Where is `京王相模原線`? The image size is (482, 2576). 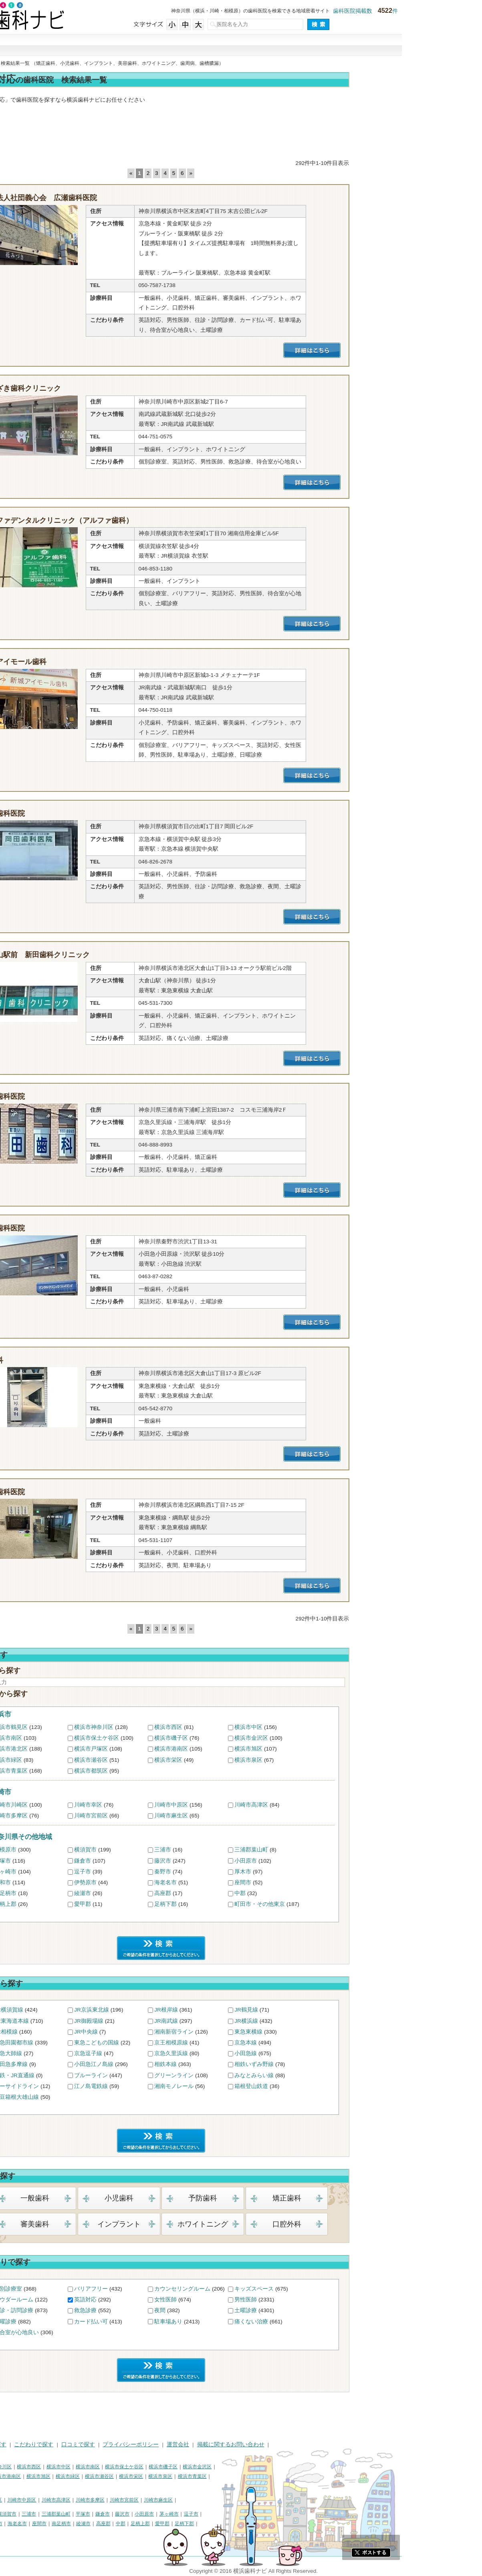 京王相模原線 is located at coordinates (251, 2043).